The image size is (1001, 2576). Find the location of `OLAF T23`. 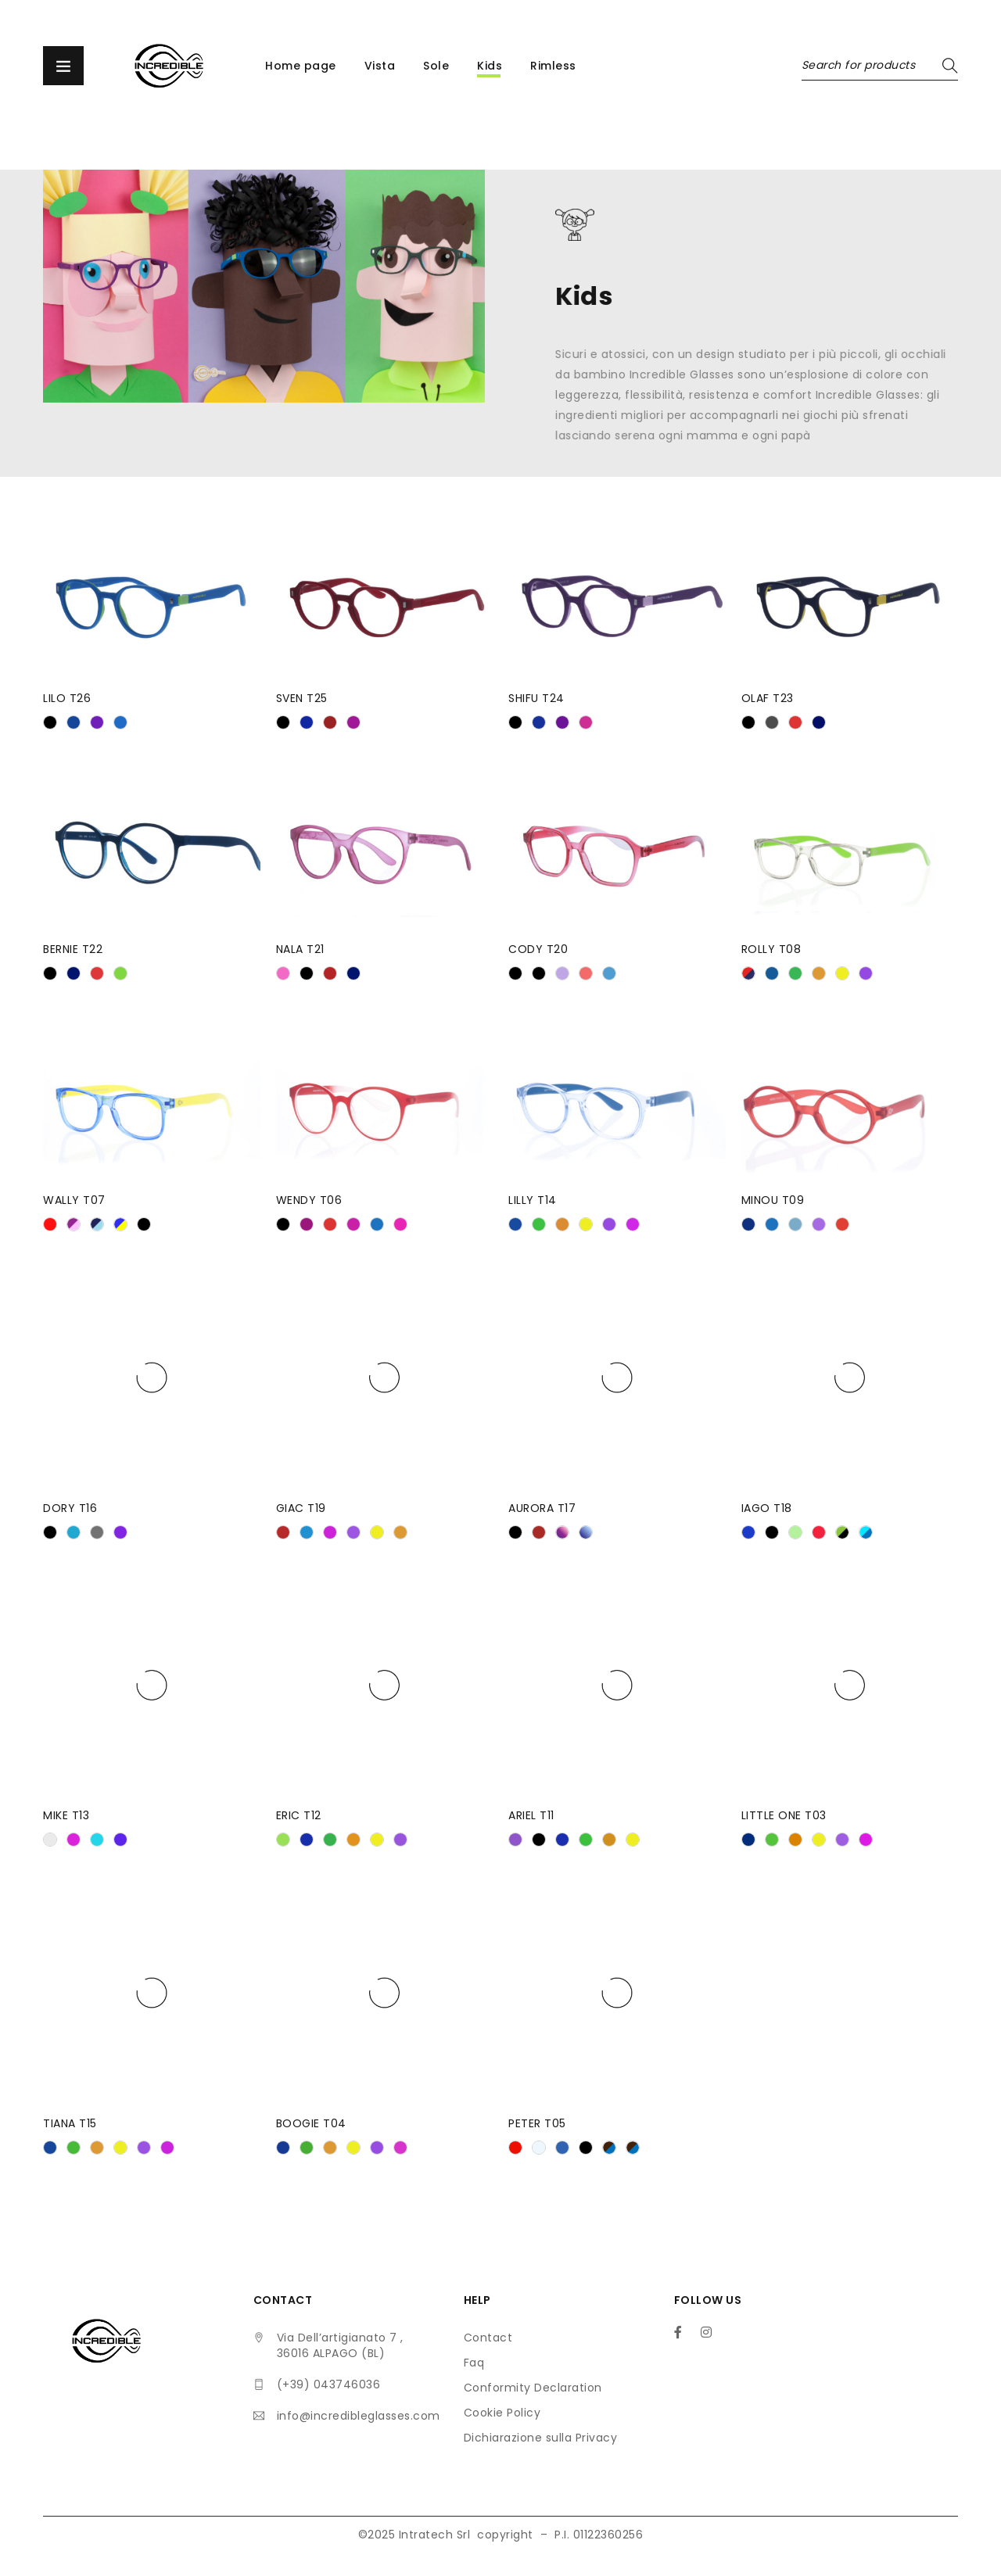

OLAF T23 is located at coordinates (767, 698).